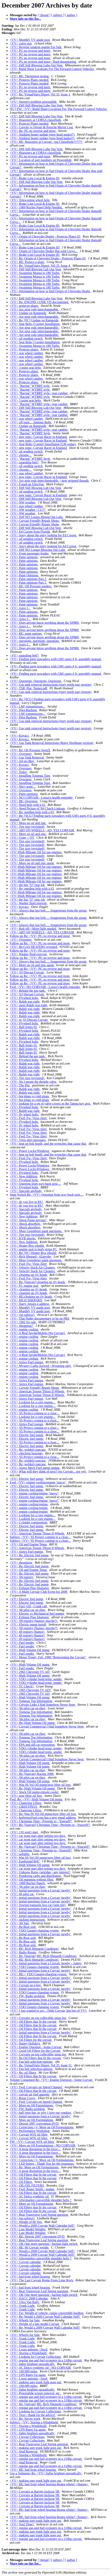 The image size is (112, 2576). Describe the element at coordinates (44, 15) in the screenshot. I see `[ thread ]` at that location.